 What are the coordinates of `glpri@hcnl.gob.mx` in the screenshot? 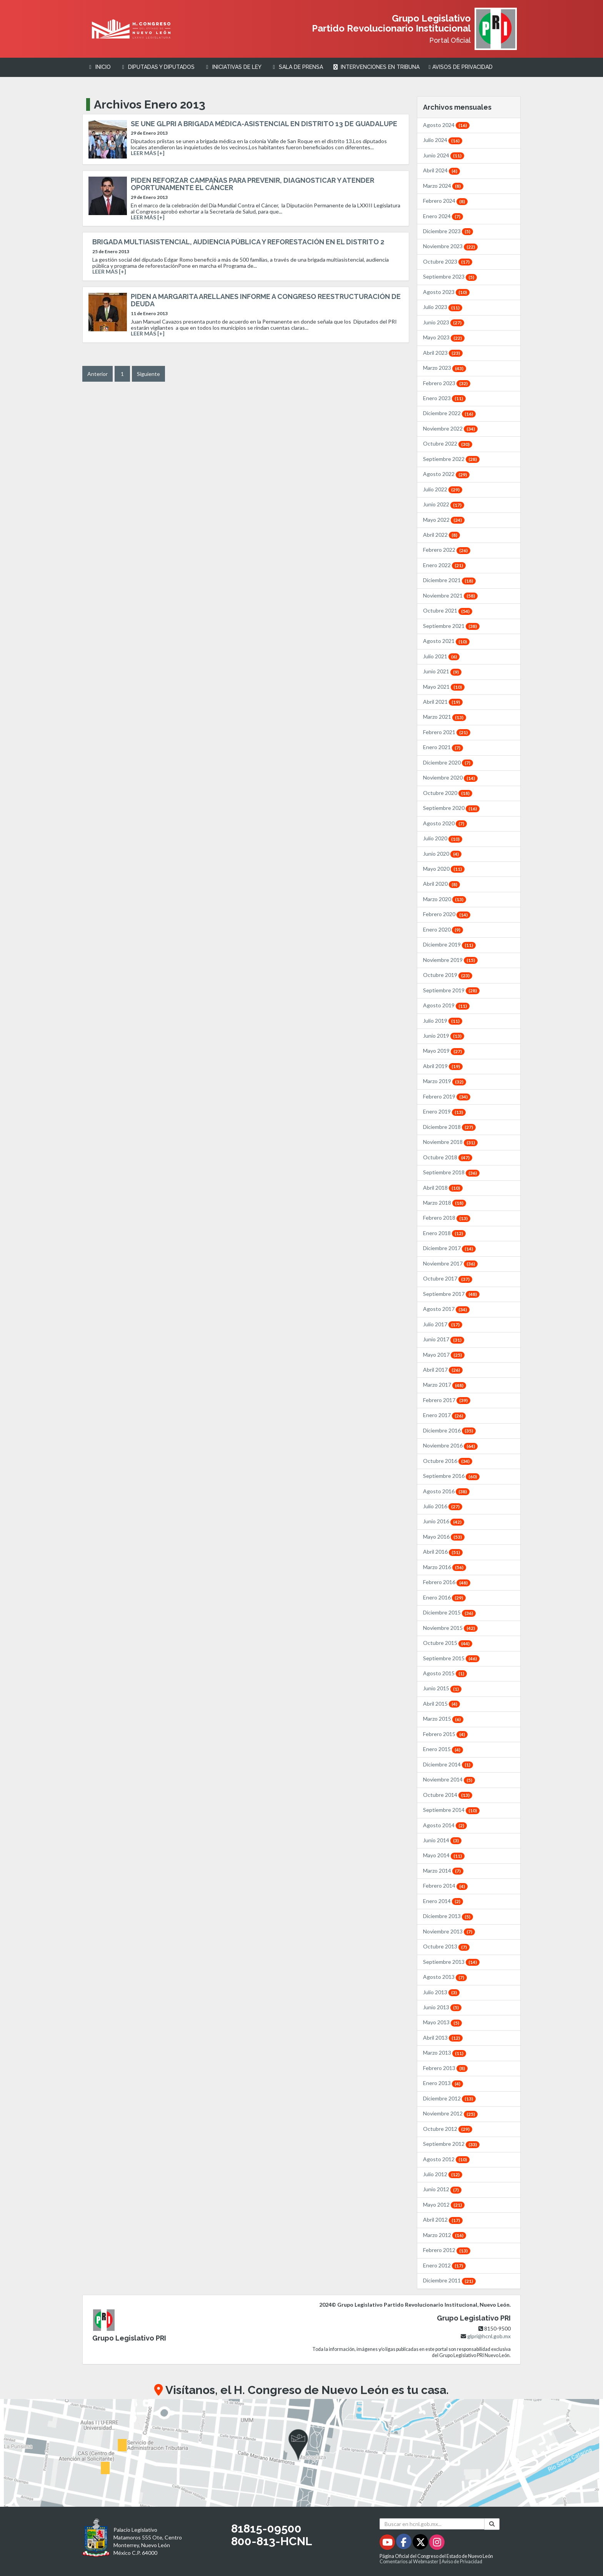 It's located at (489, 2336).